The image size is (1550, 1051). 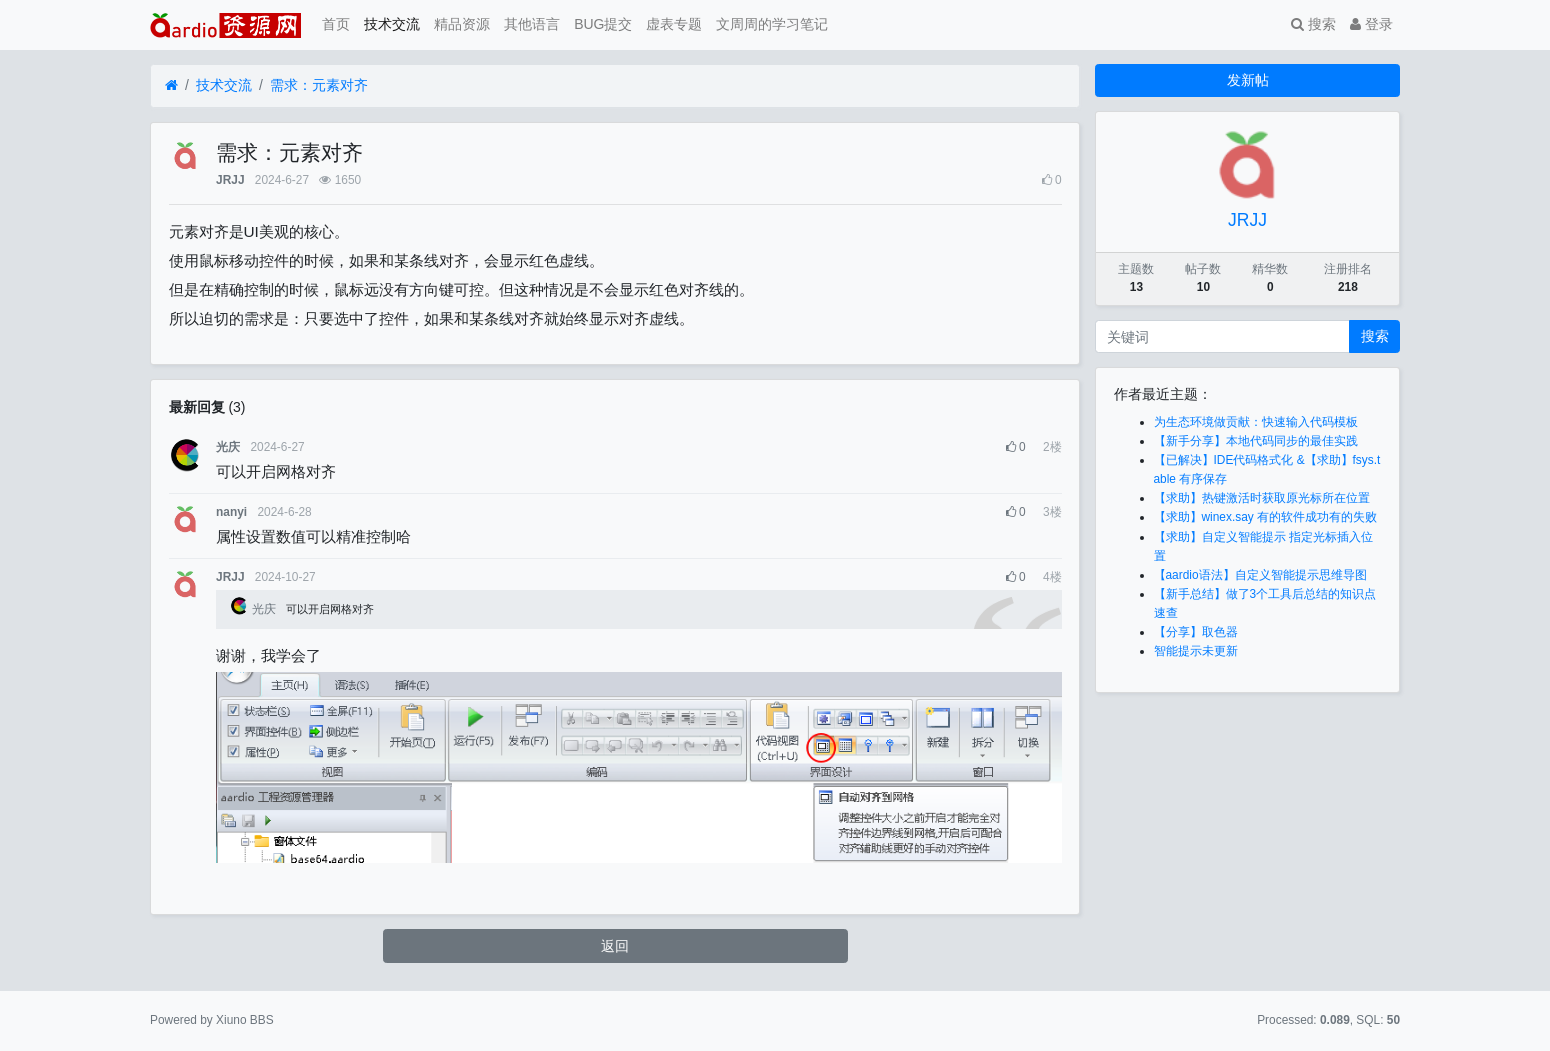 What do you see at coordinates (171, 85) in the screenshot?
I see `[首页]` at bounding box center [171, 85].